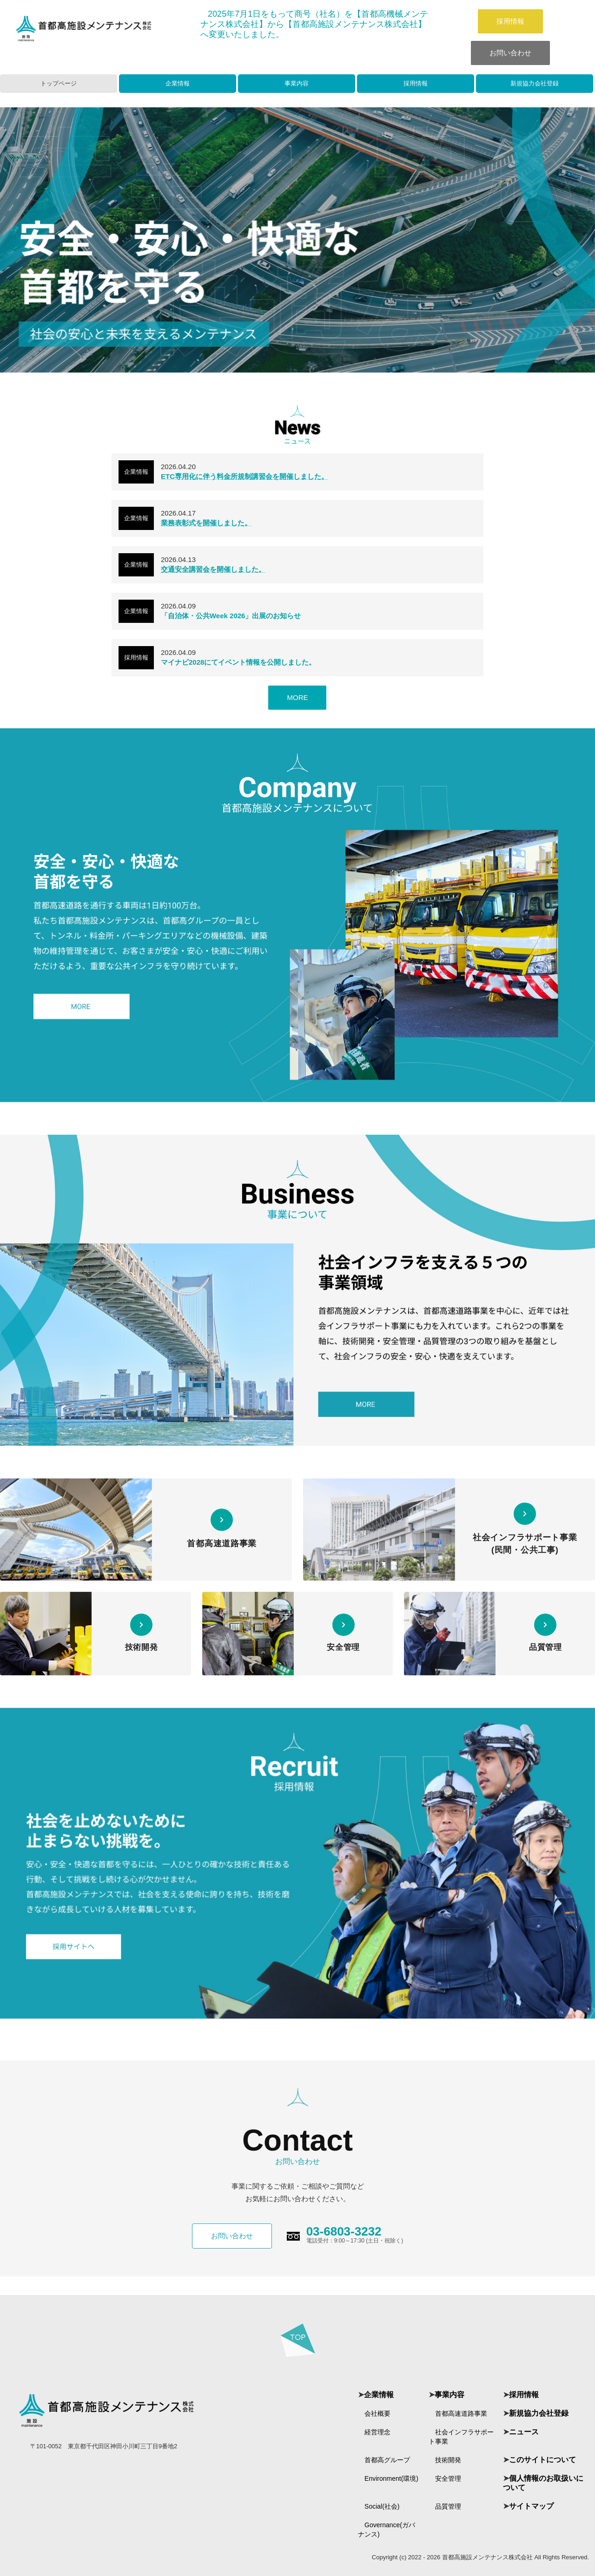 Image resolution: width=595 pixels, height=2576 pixels. Describe the element at coordinates (344, 2231) in the screenshot. I see `03-6803-3232` at that location.